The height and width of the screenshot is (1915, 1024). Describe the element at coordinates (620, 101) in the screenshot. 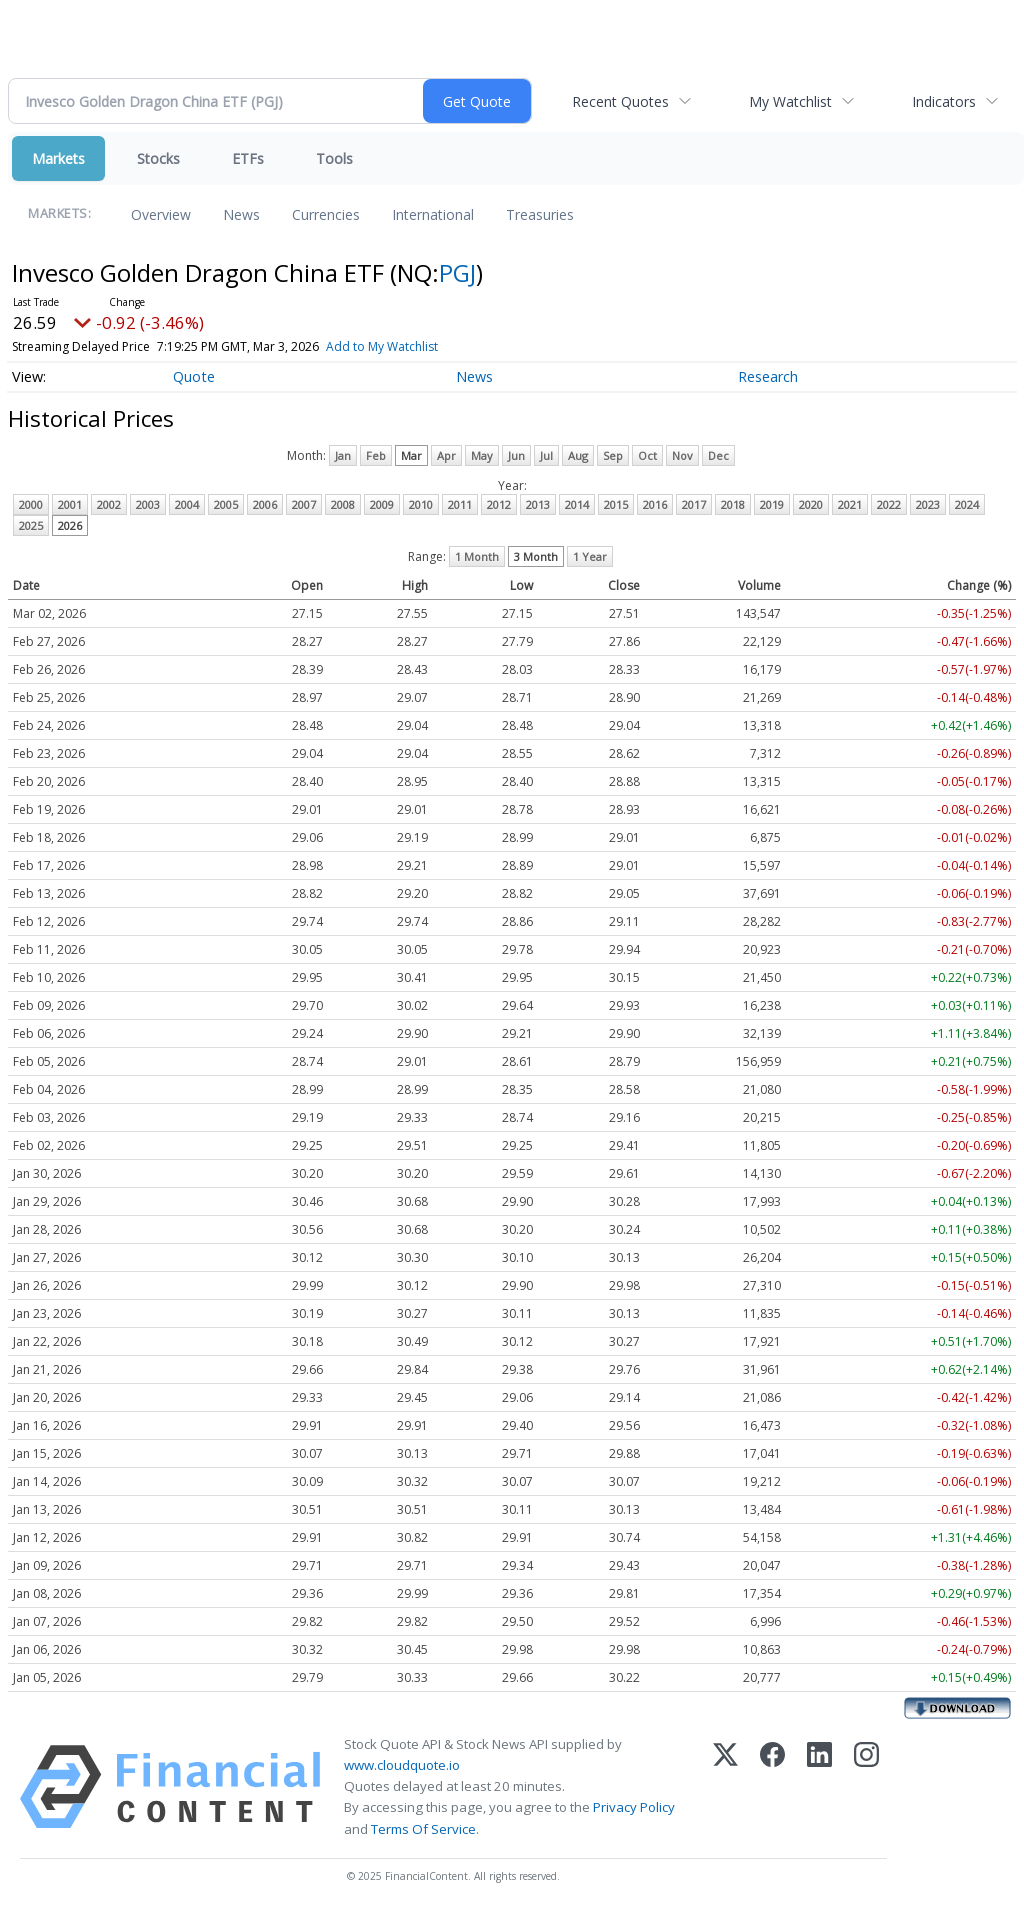

I see `Recent Quotes` at that location.